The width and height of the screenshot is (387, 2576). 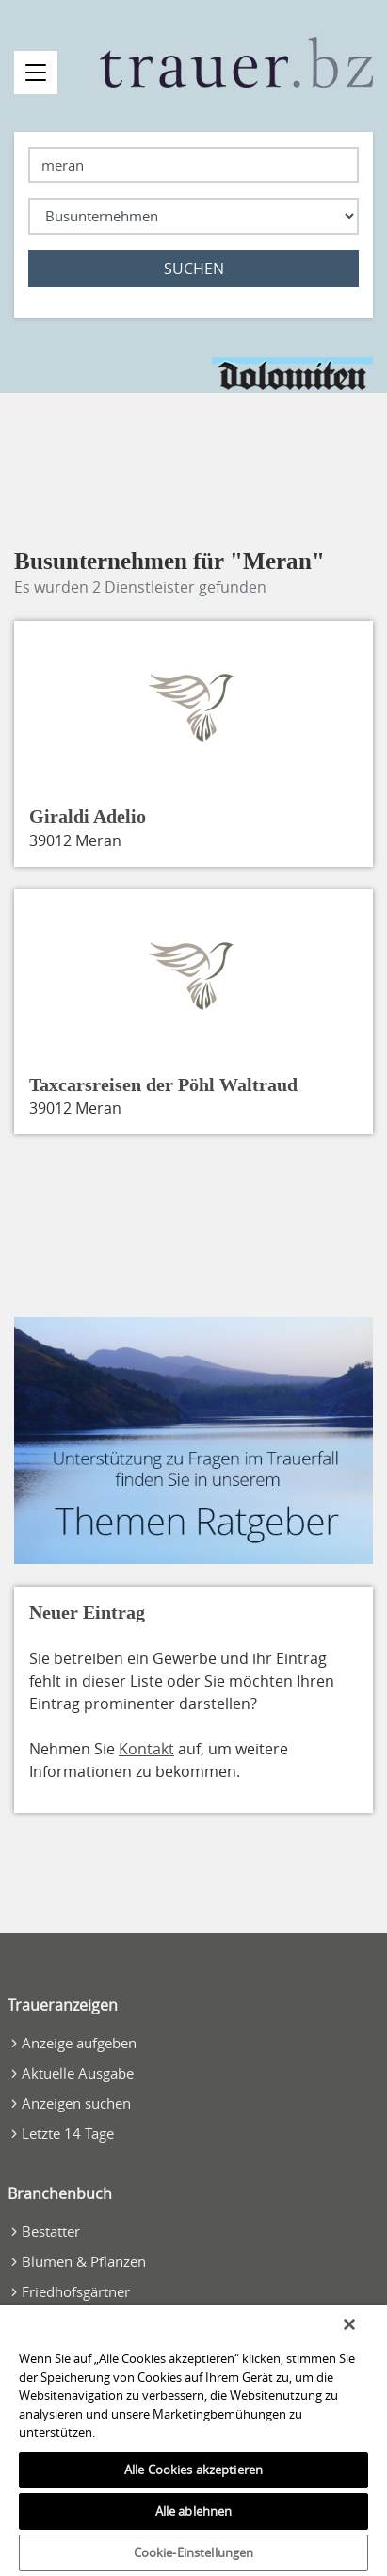 What do you see at coordinates (349, 2324) in the screenshot?
I see `[Schließen]` at bounding box center [349, 2324].